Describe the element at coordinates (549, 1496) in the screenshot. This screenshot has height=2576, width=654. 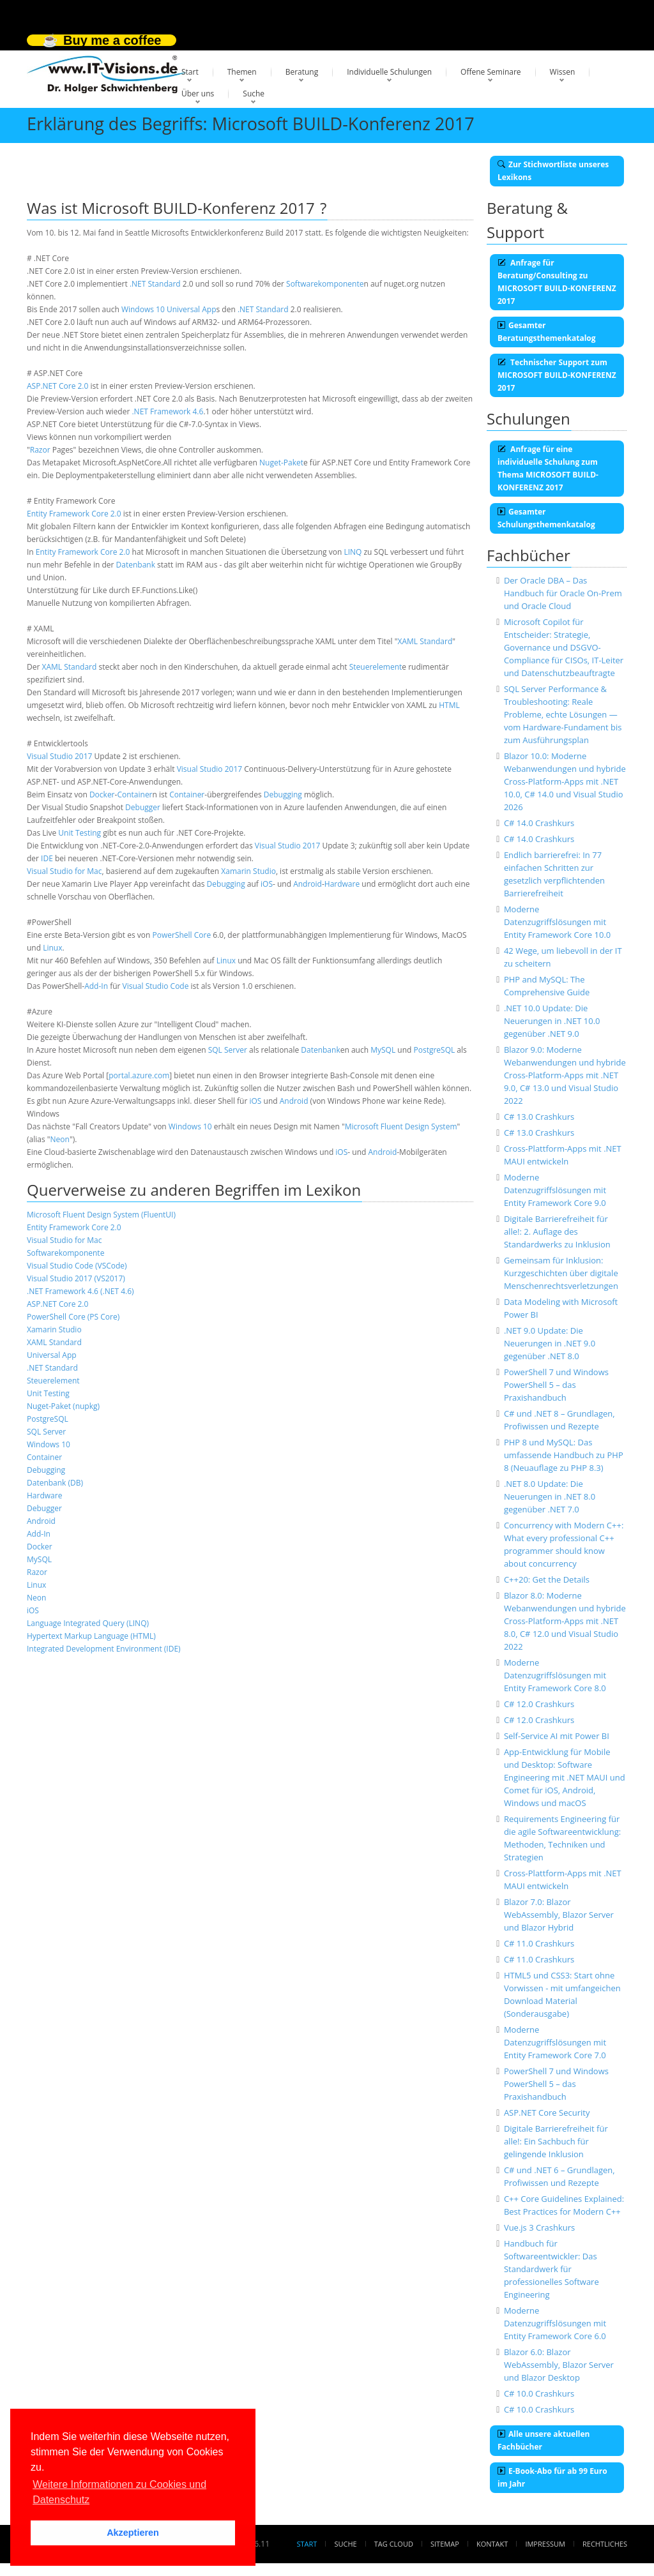
I see `.NET 8.0 Update: Die Neuerungen in .NET 8.0 gegenüber .NET 7.0` at that location.